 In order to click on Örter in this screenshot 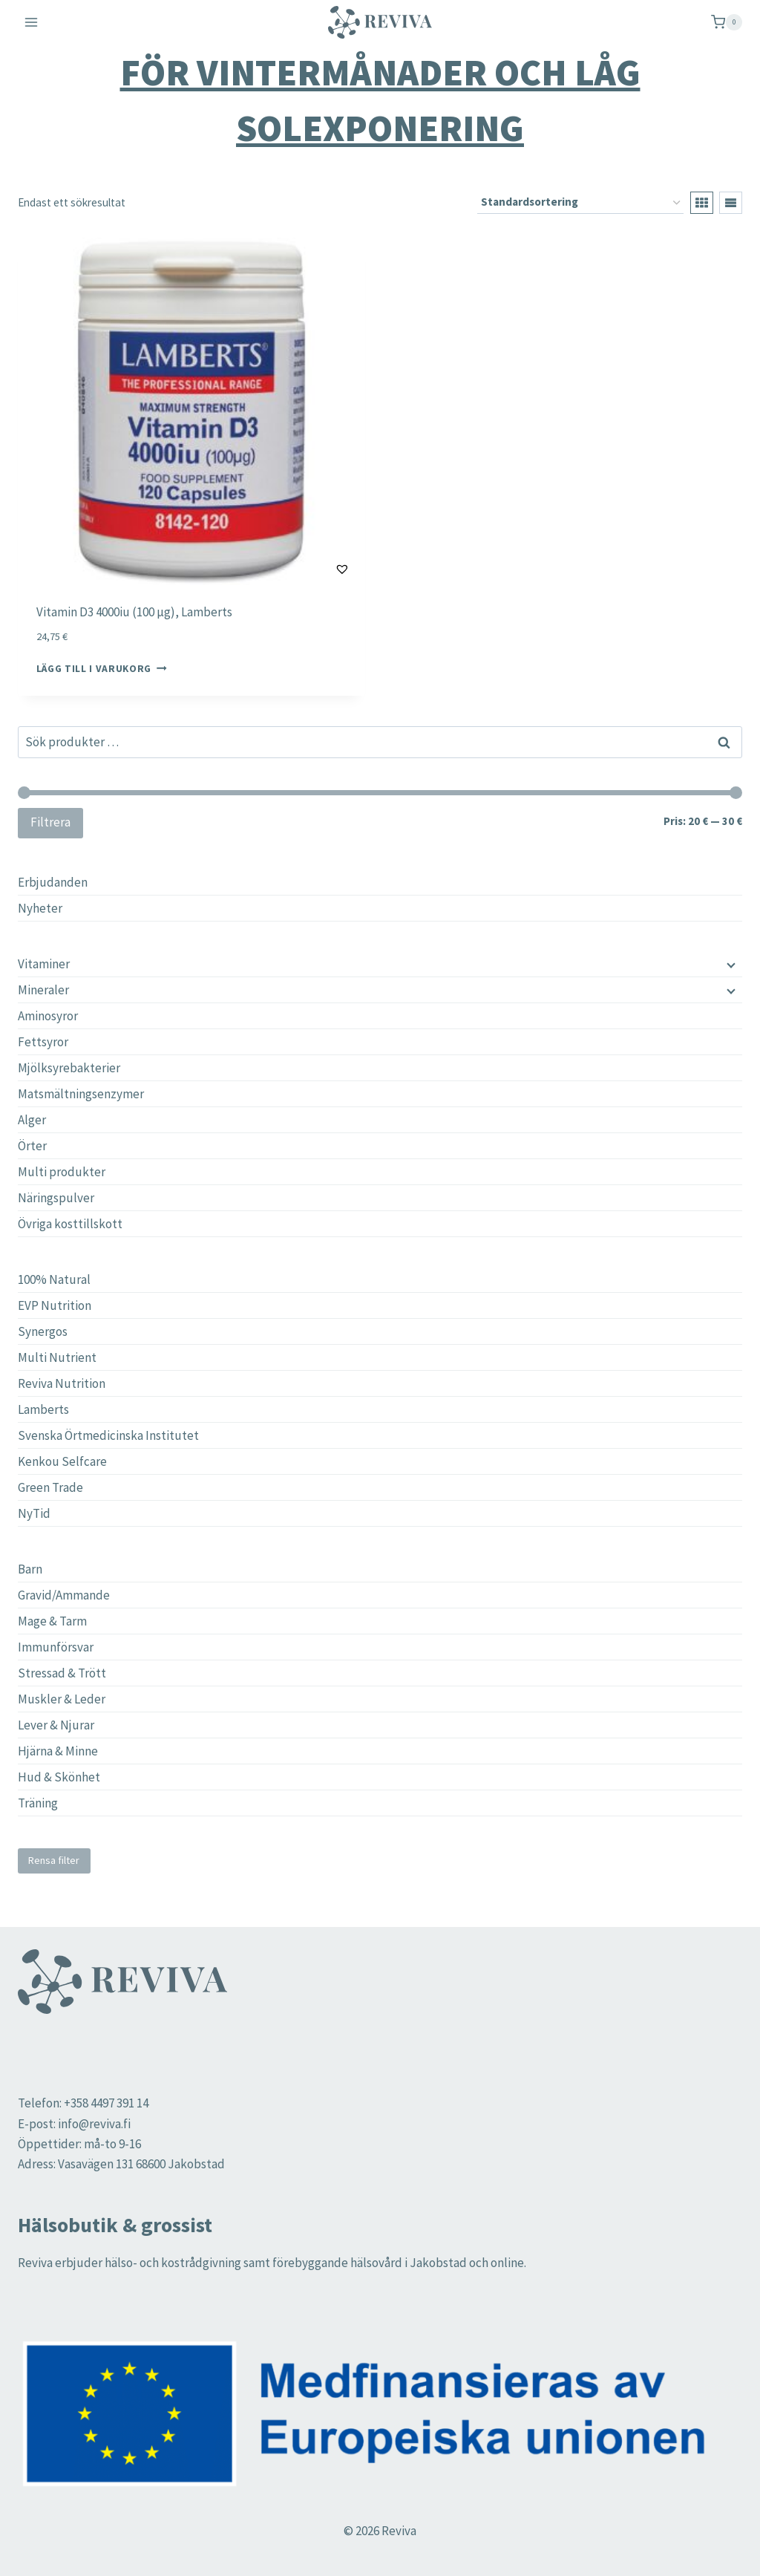, I will do `click(32, 1146)`.